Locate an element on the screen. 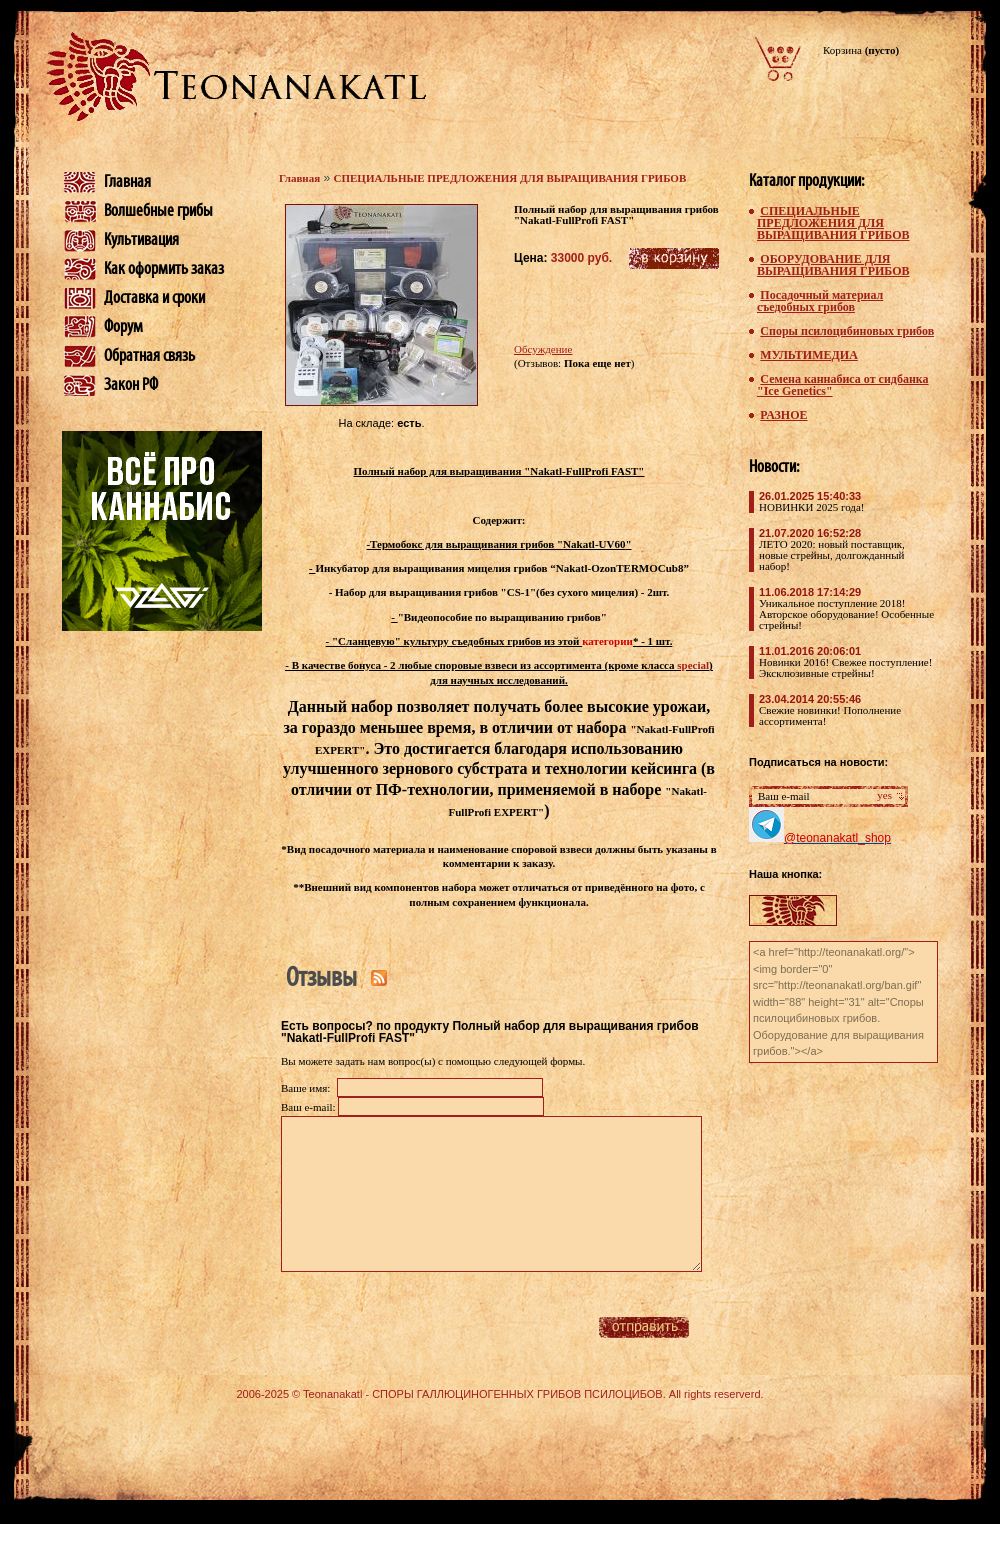 The height and width of the screenshot is (1554, 1000). Главная is located at coordinates (127, 182).